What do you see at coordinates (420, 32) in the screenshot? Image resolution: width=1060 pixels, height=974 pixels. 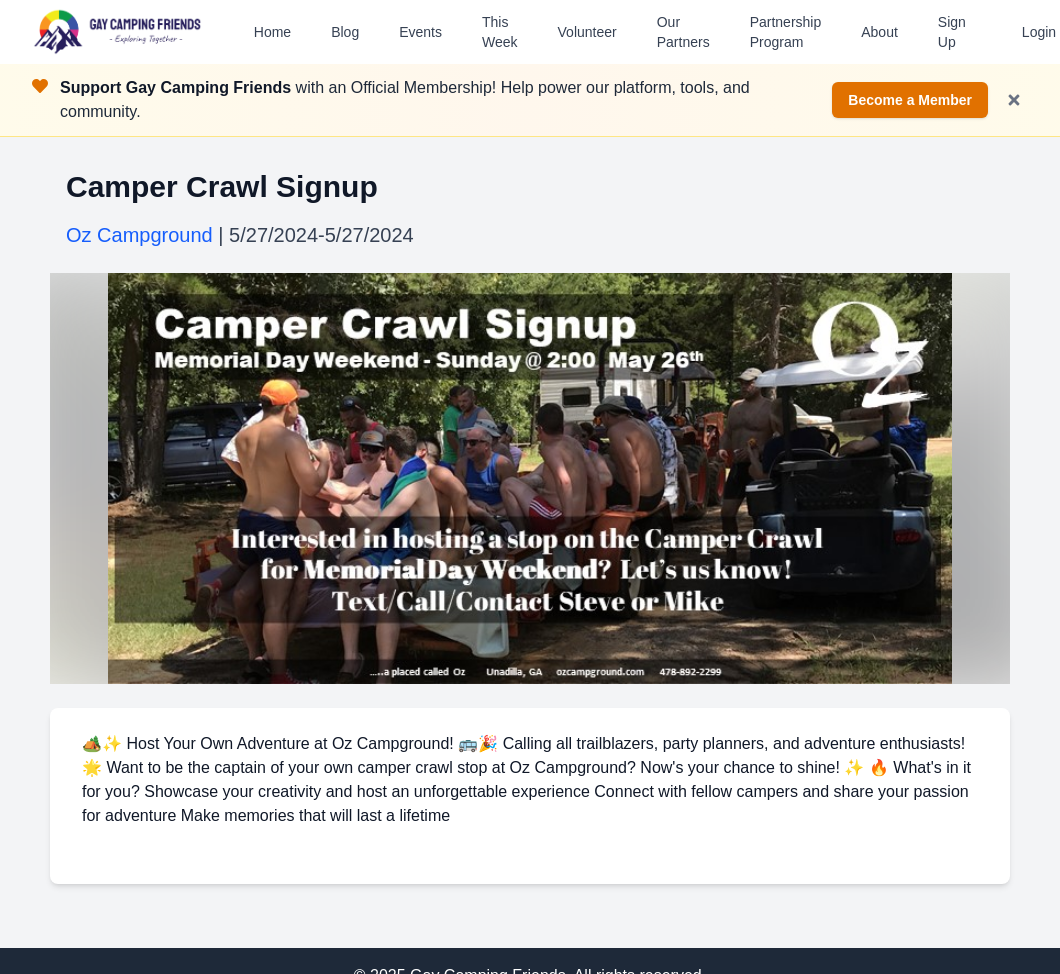 I see `Events` at bounding box center [420, 32].